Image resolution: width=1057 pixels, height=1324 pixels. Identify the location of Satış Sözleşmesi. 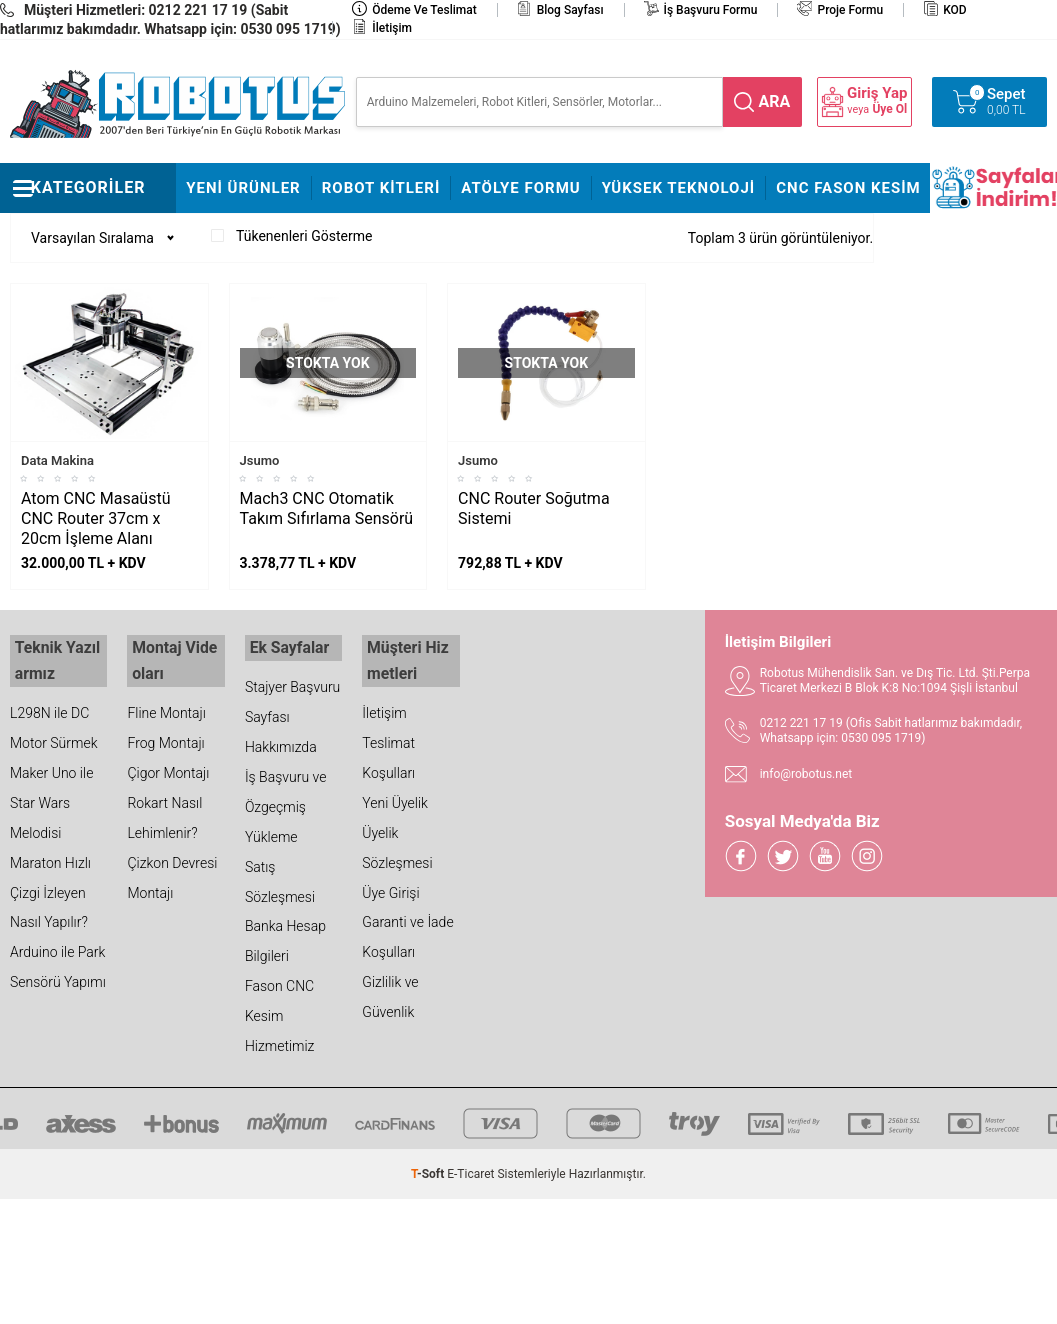
(280, 879).